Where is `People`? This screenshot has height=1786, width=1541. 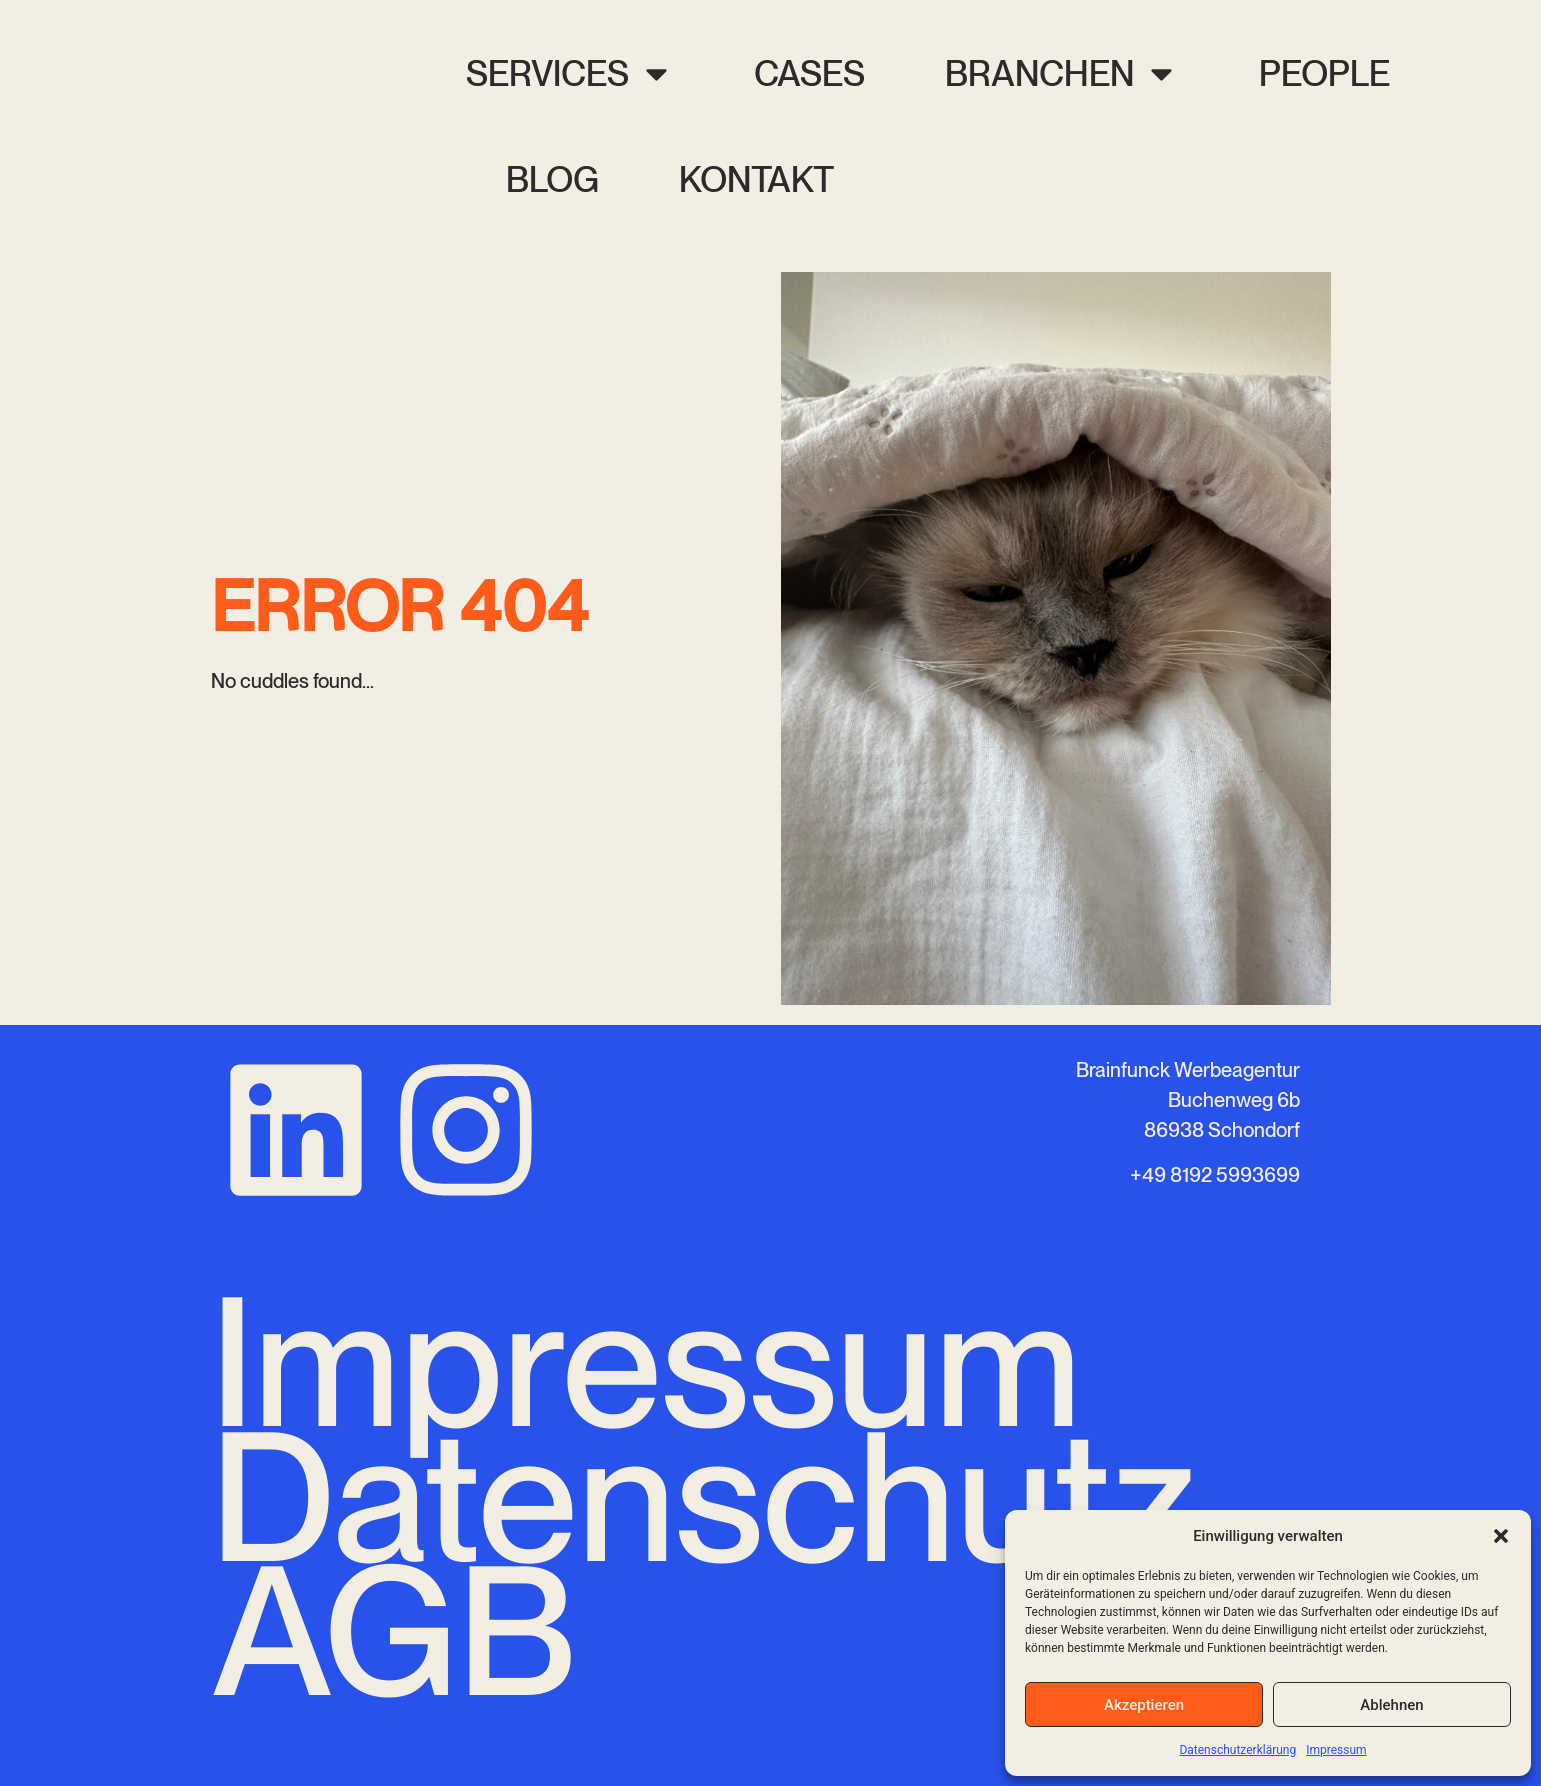
People is located at coordinates (1324, 73).